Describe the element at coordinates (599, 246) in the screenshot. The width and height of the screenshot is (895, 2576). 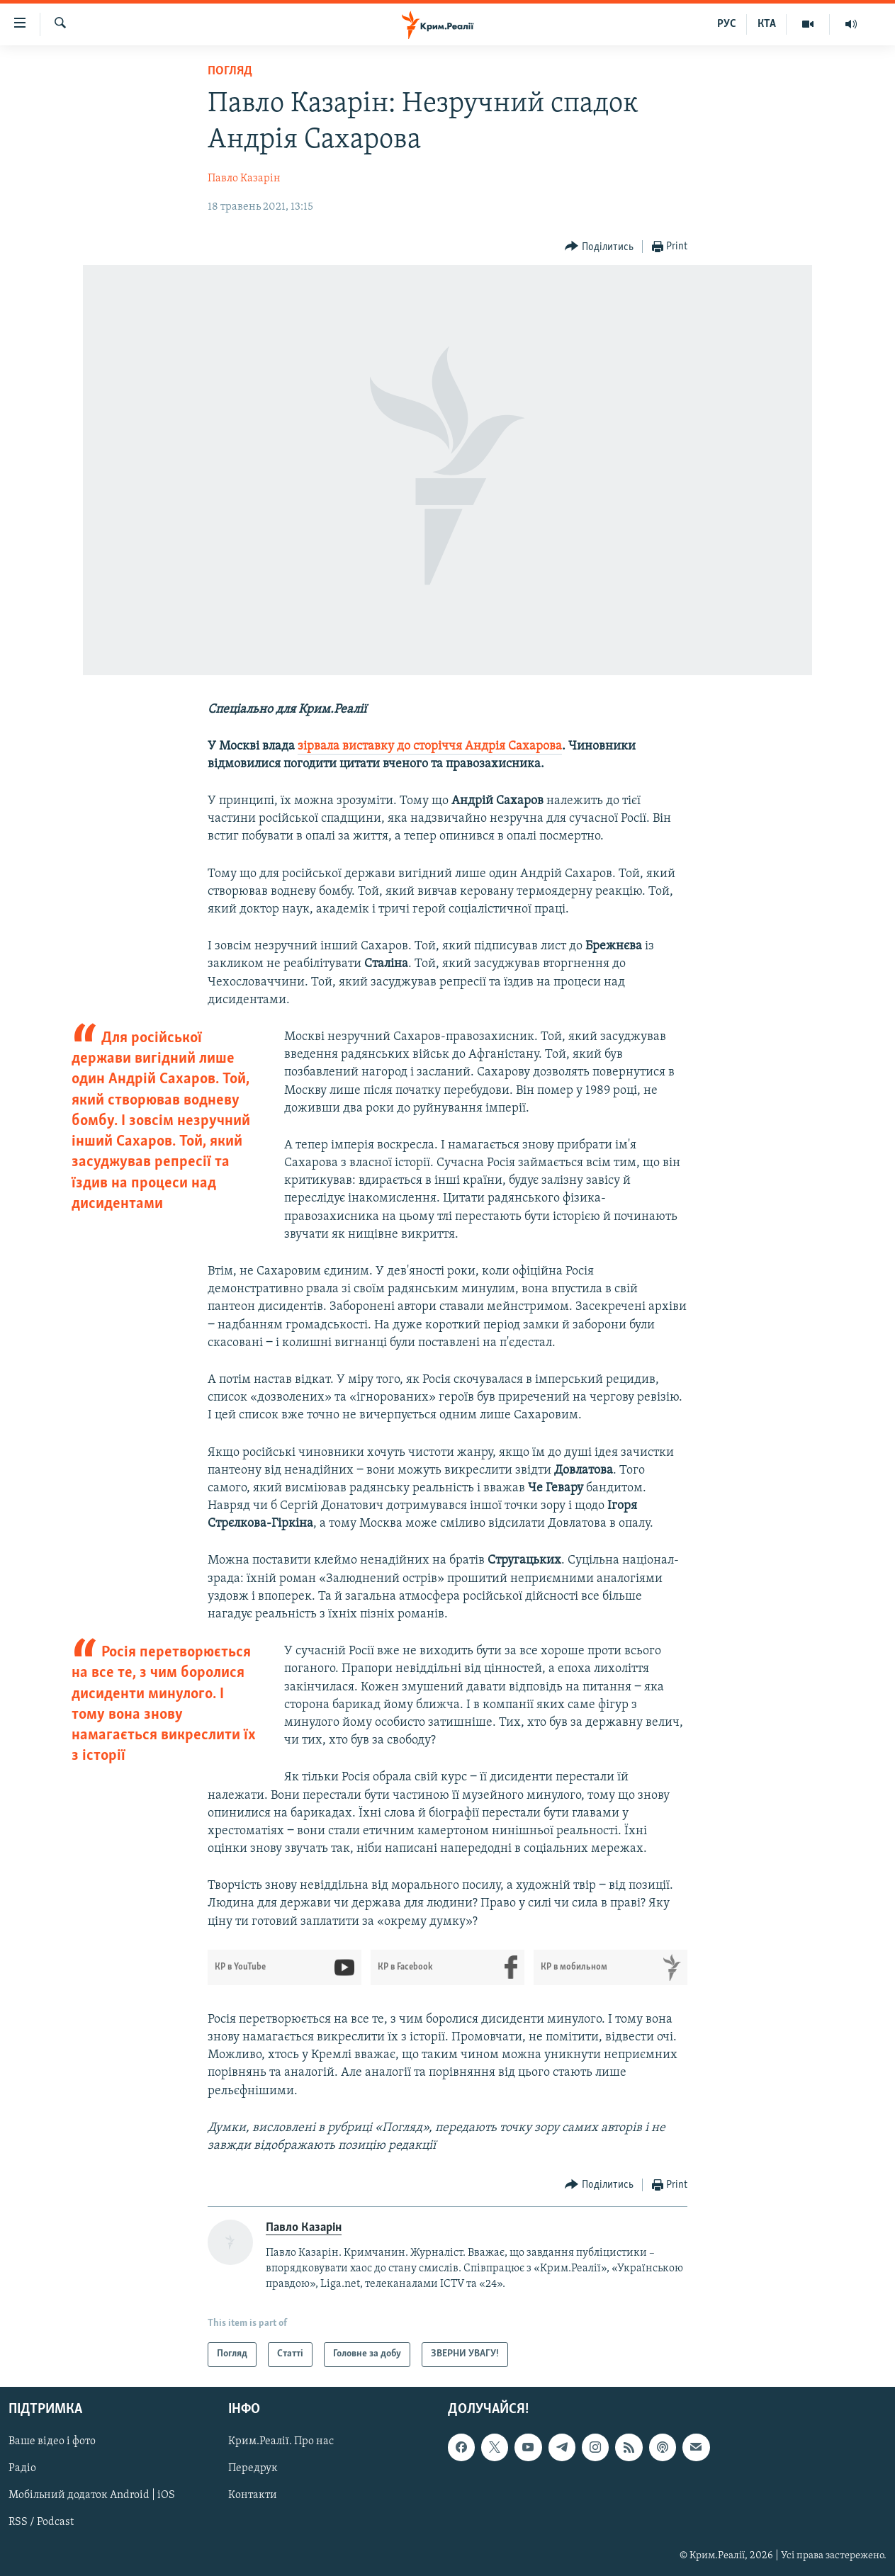
I see `[Button]` at that location.